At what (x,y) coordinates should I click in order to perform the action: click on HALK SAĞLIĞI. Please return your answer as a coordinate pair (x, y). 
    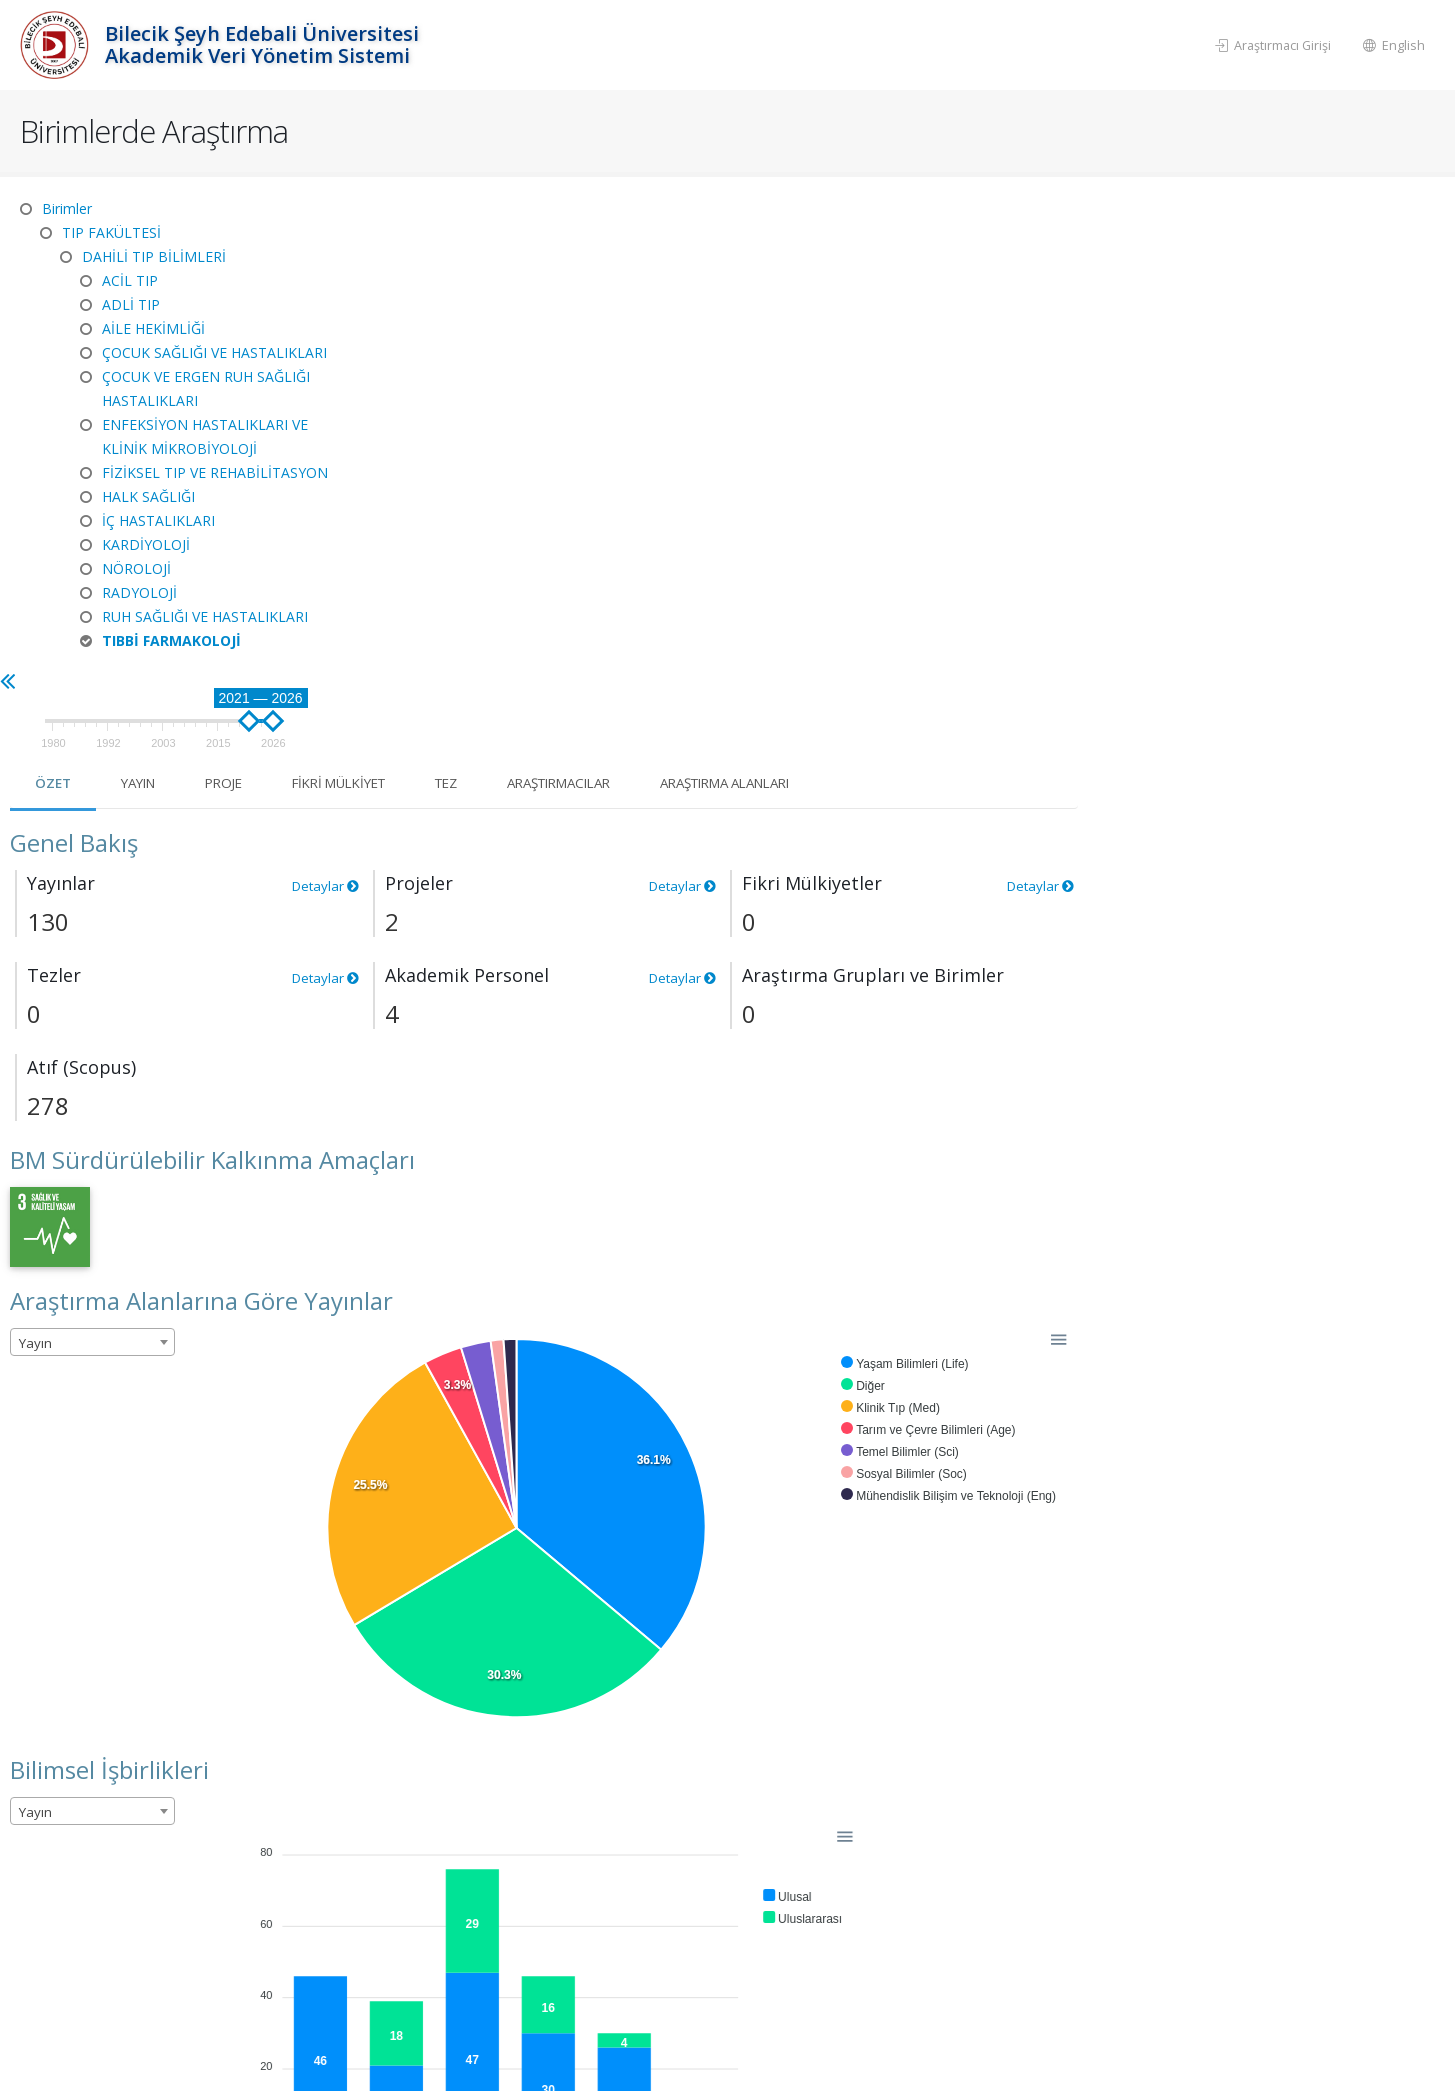
    Looking at the image, I should click on (148, 496).